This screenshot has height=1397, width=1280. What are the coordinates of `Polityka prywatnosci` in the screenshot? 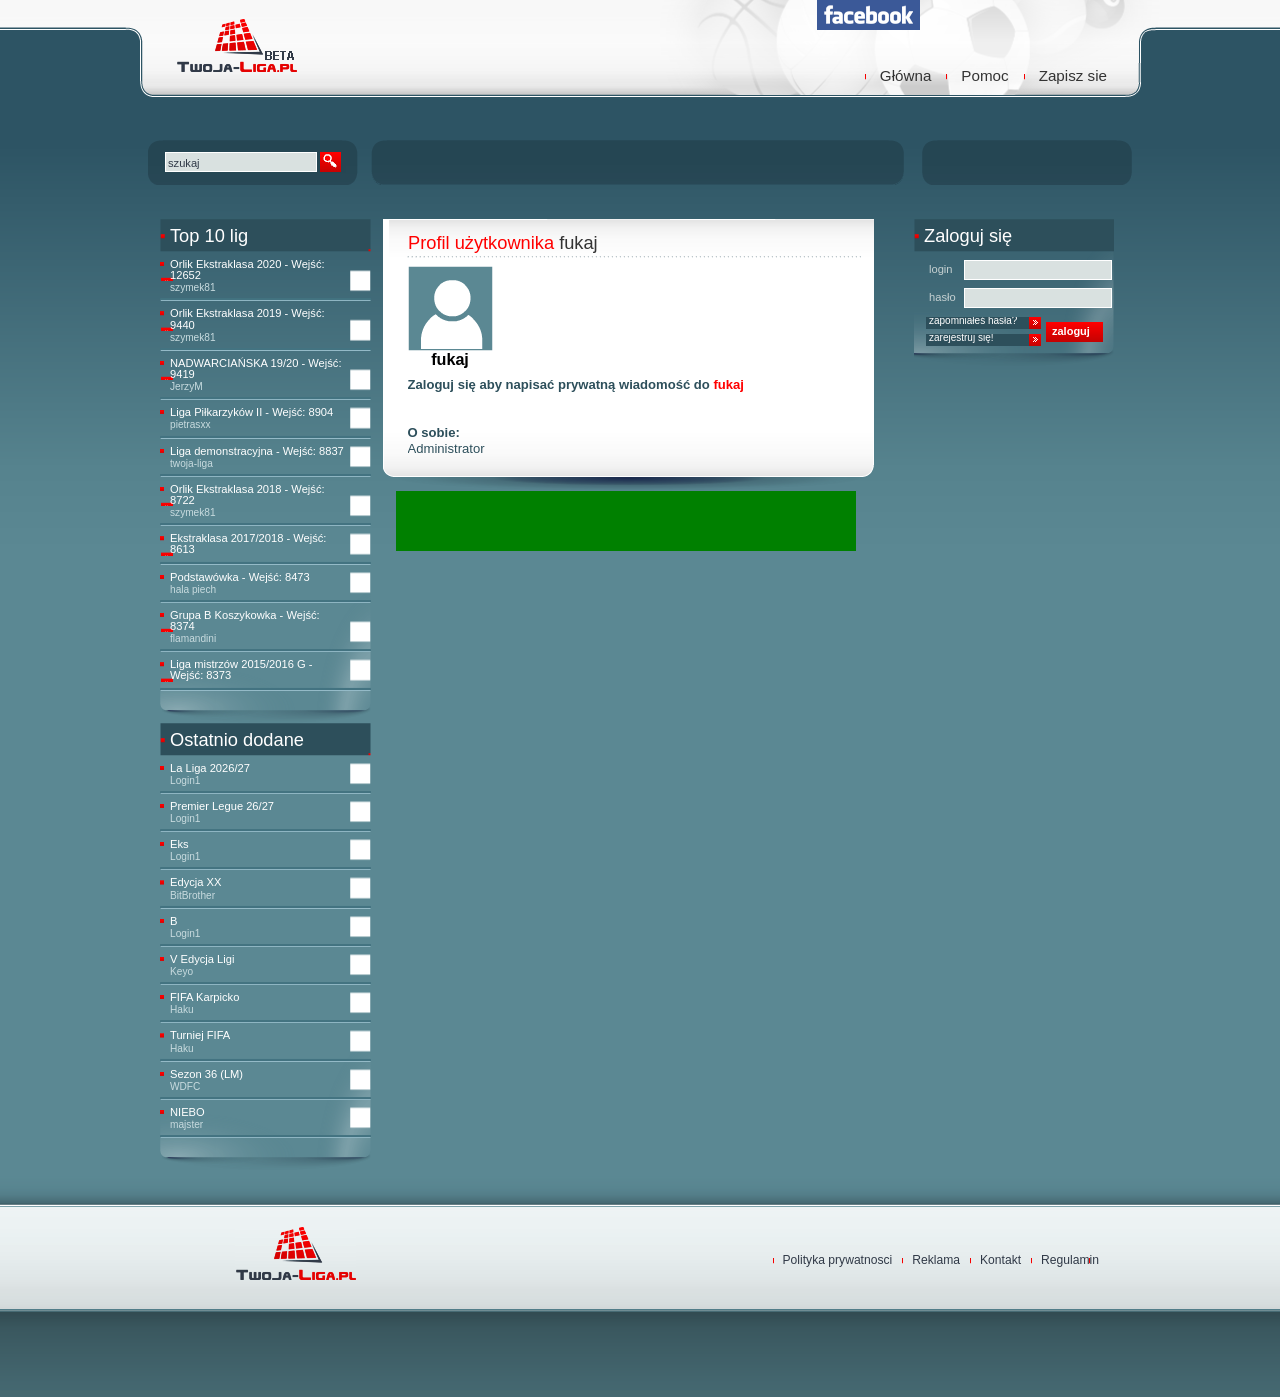 It's located at (838, 1260).